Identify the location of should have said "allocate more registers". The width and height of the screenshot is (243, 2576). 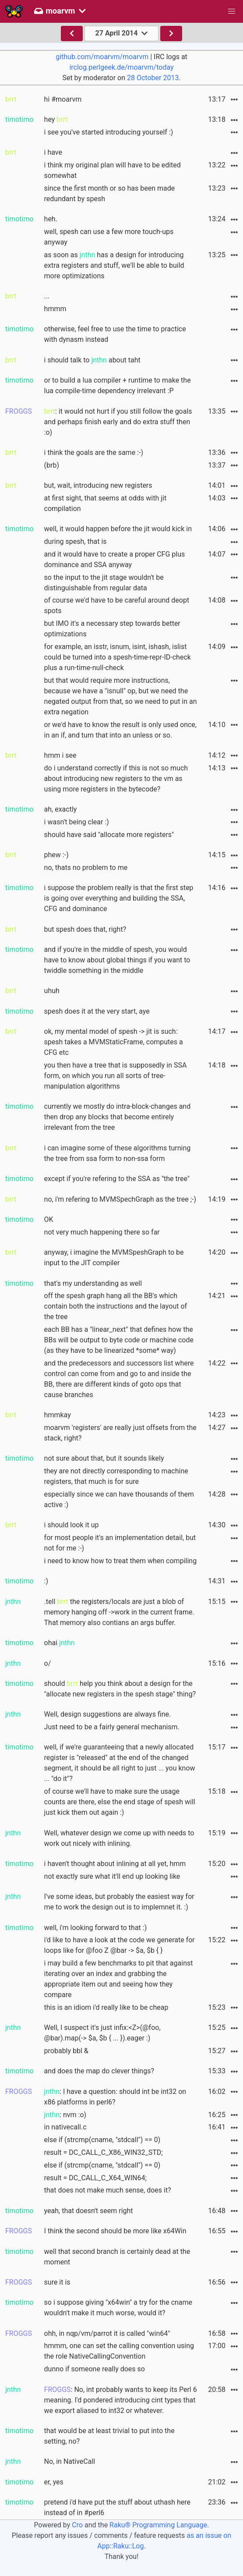
(109, 834).